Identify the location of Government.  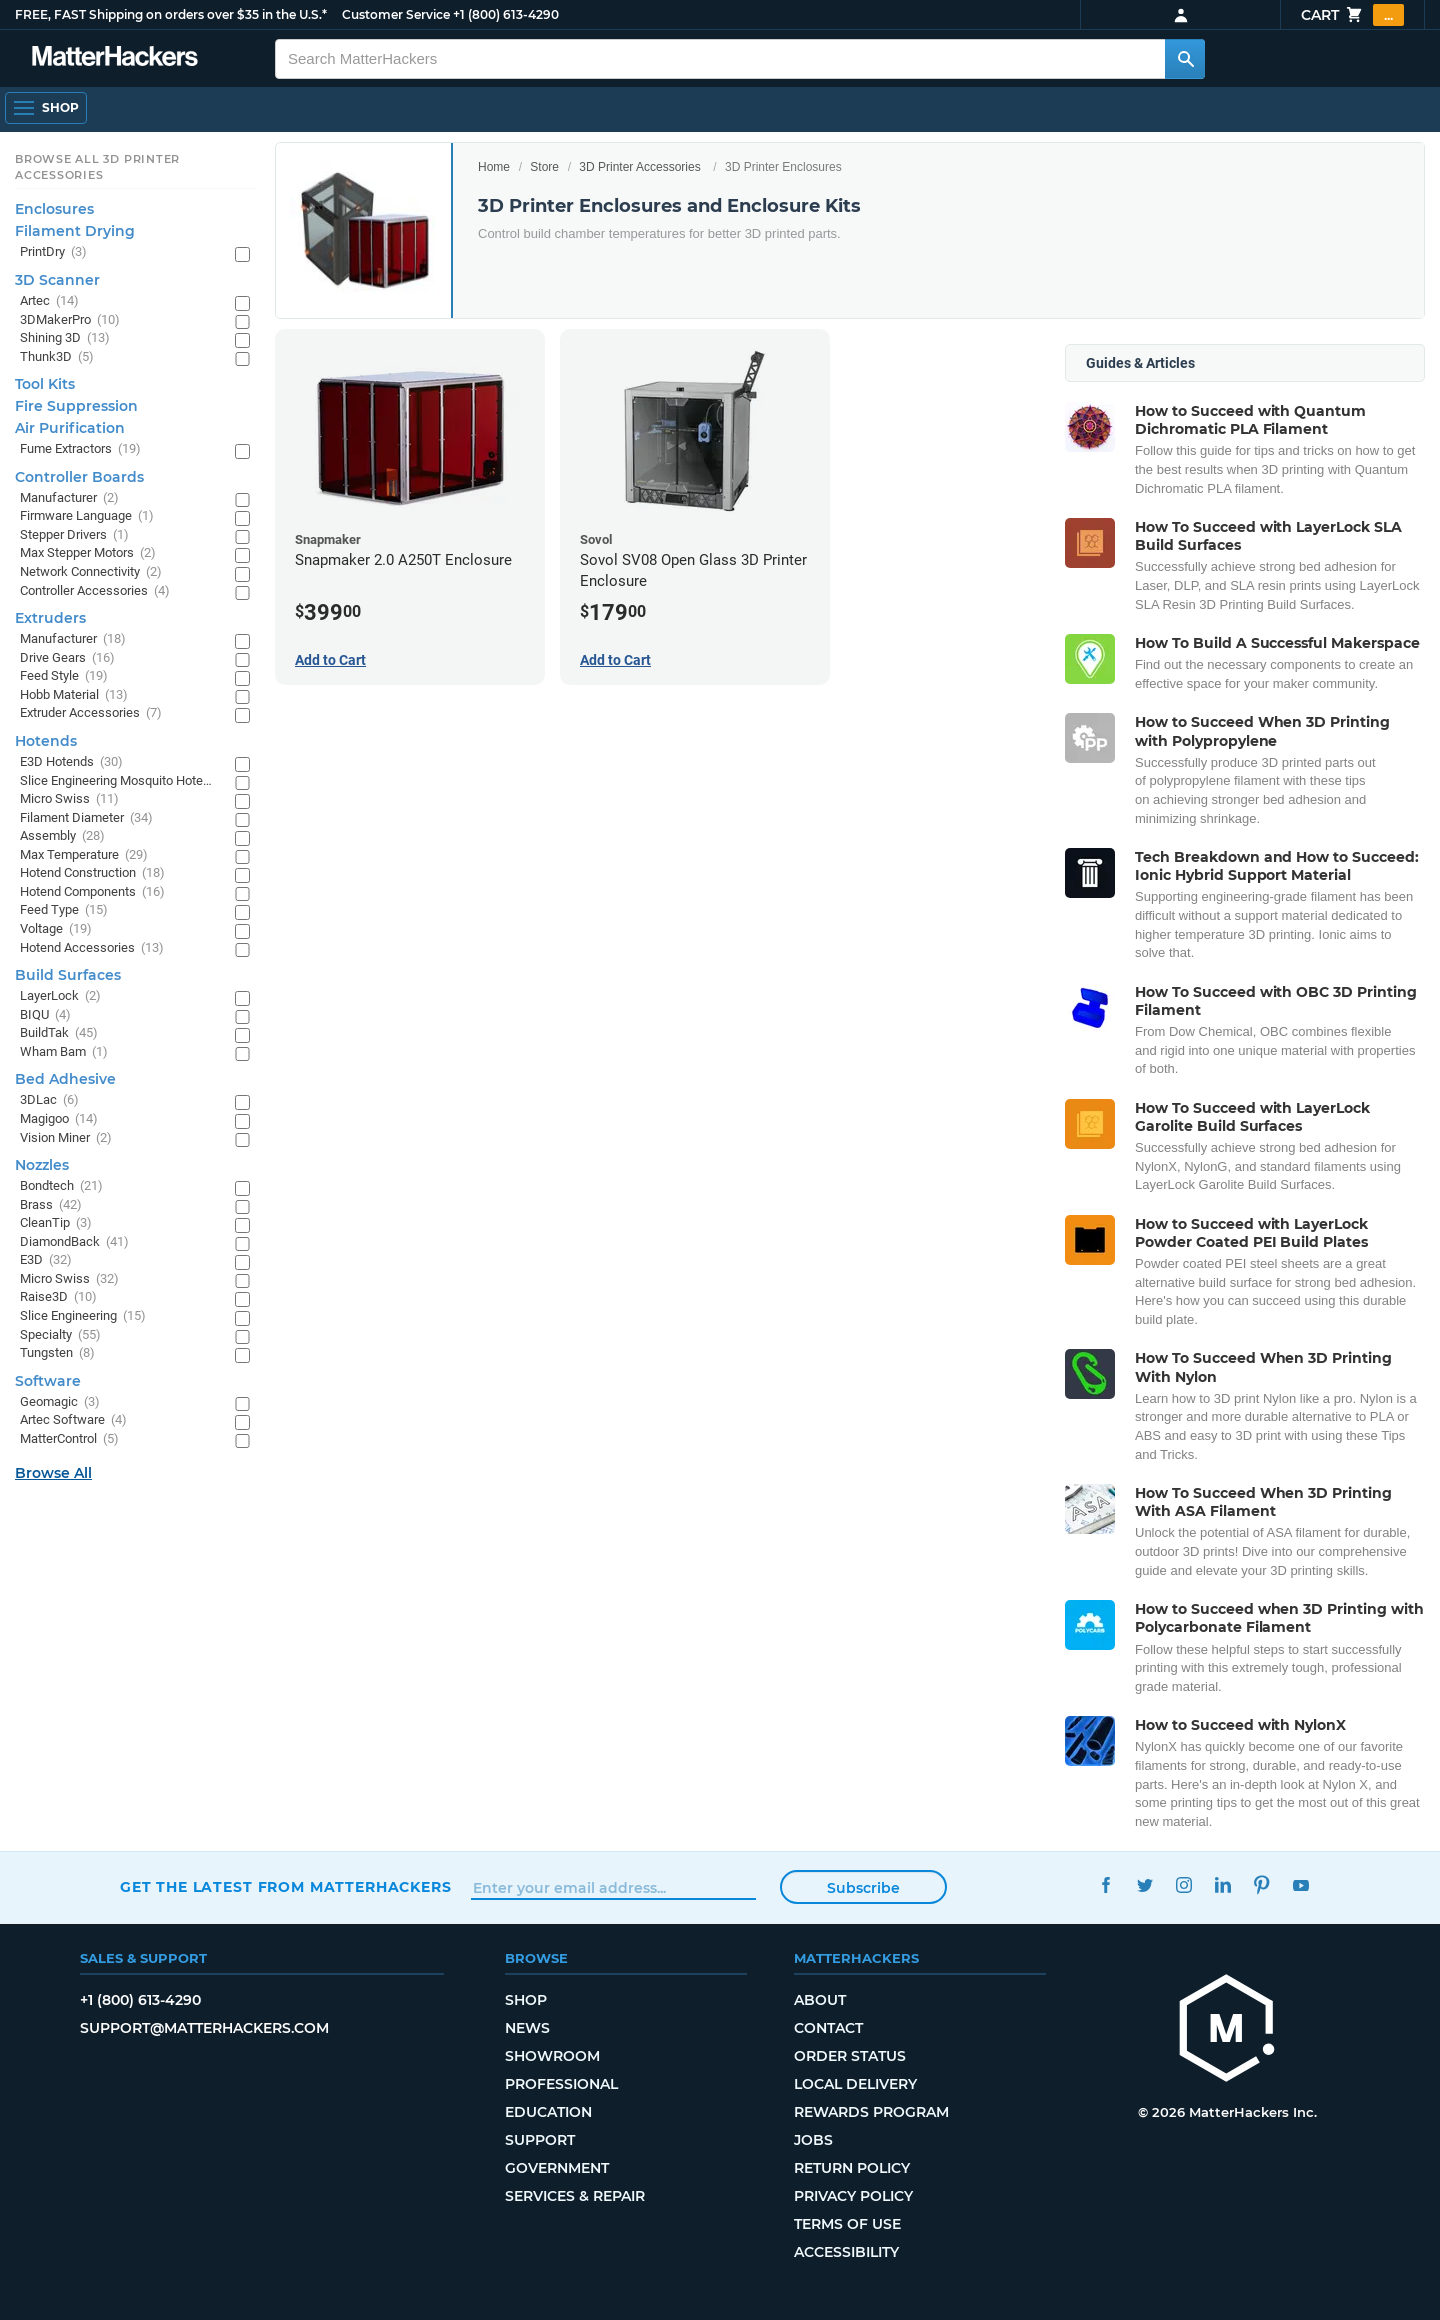
(557, 2168).